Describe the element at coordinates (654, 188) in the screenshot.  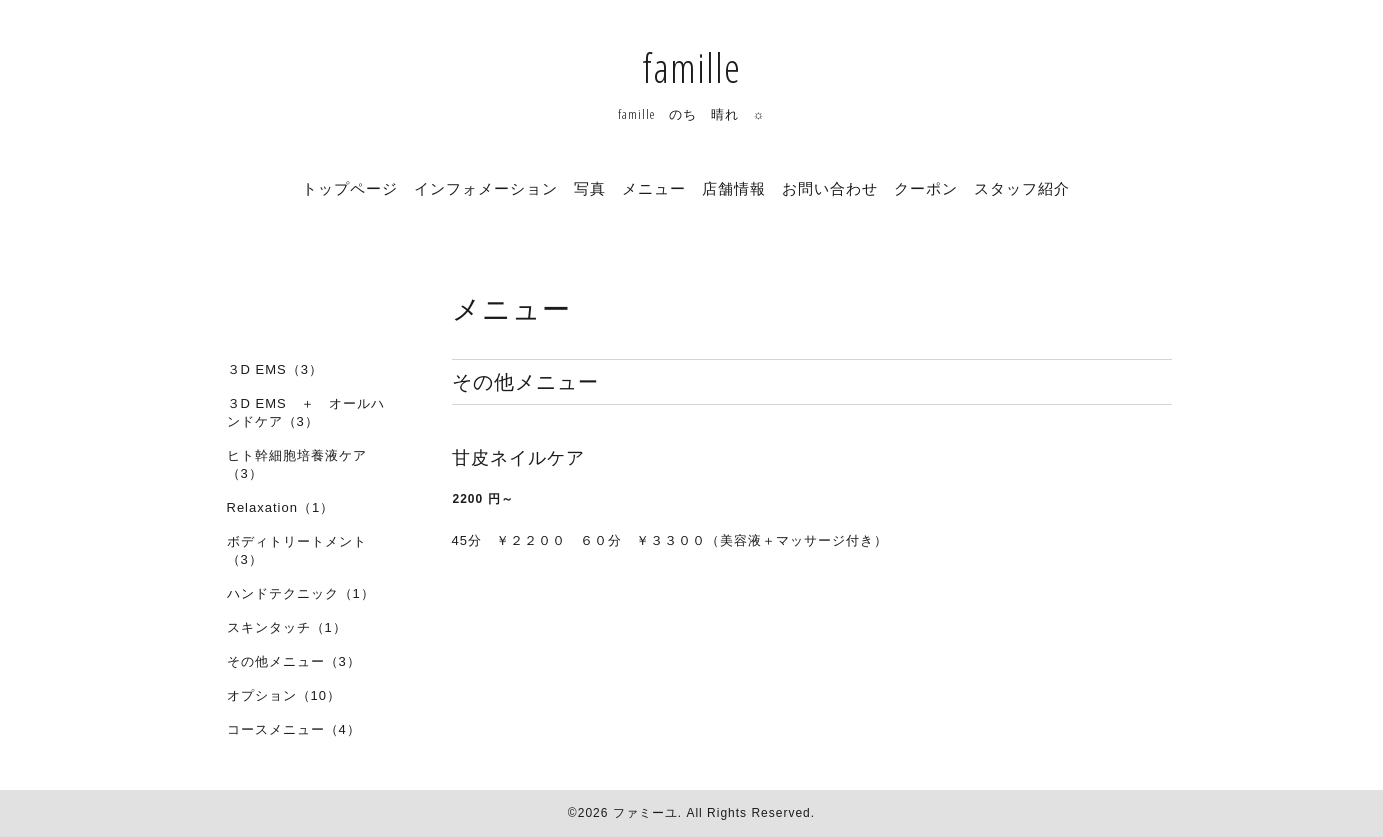
I see `メニュー` at that location.